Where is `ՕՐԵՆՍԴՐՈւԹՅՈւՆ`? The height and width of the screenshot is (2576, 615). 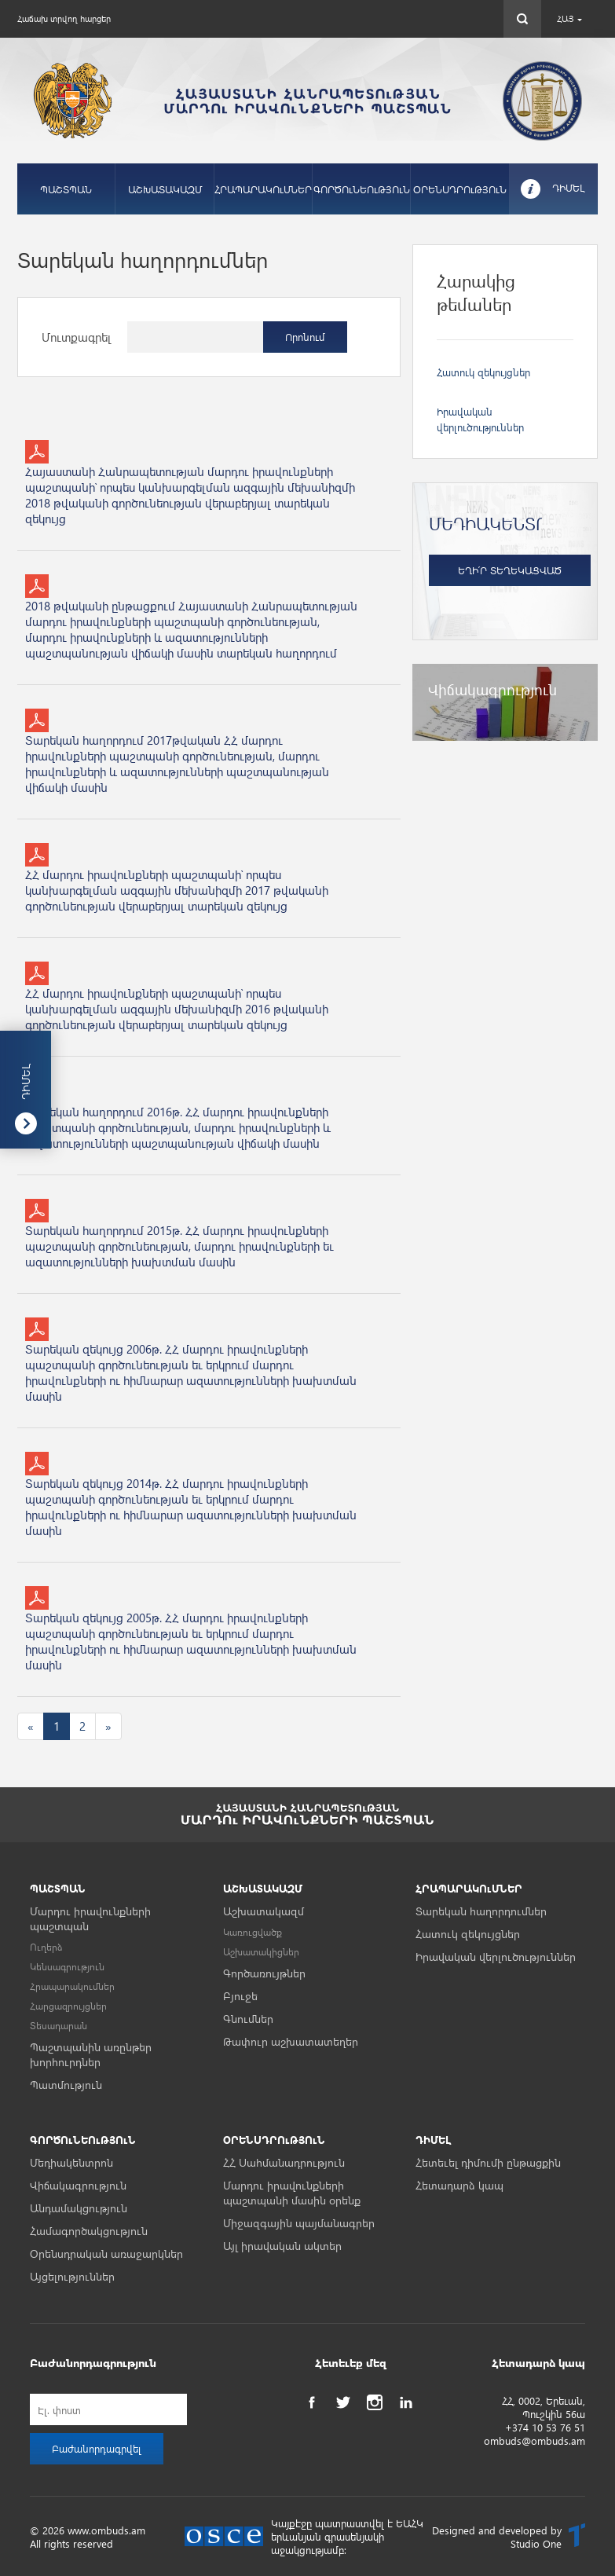 ՕՐԵՆՍԴՐՈւԹՅՈւՆ is located at coordinates (460, 189).